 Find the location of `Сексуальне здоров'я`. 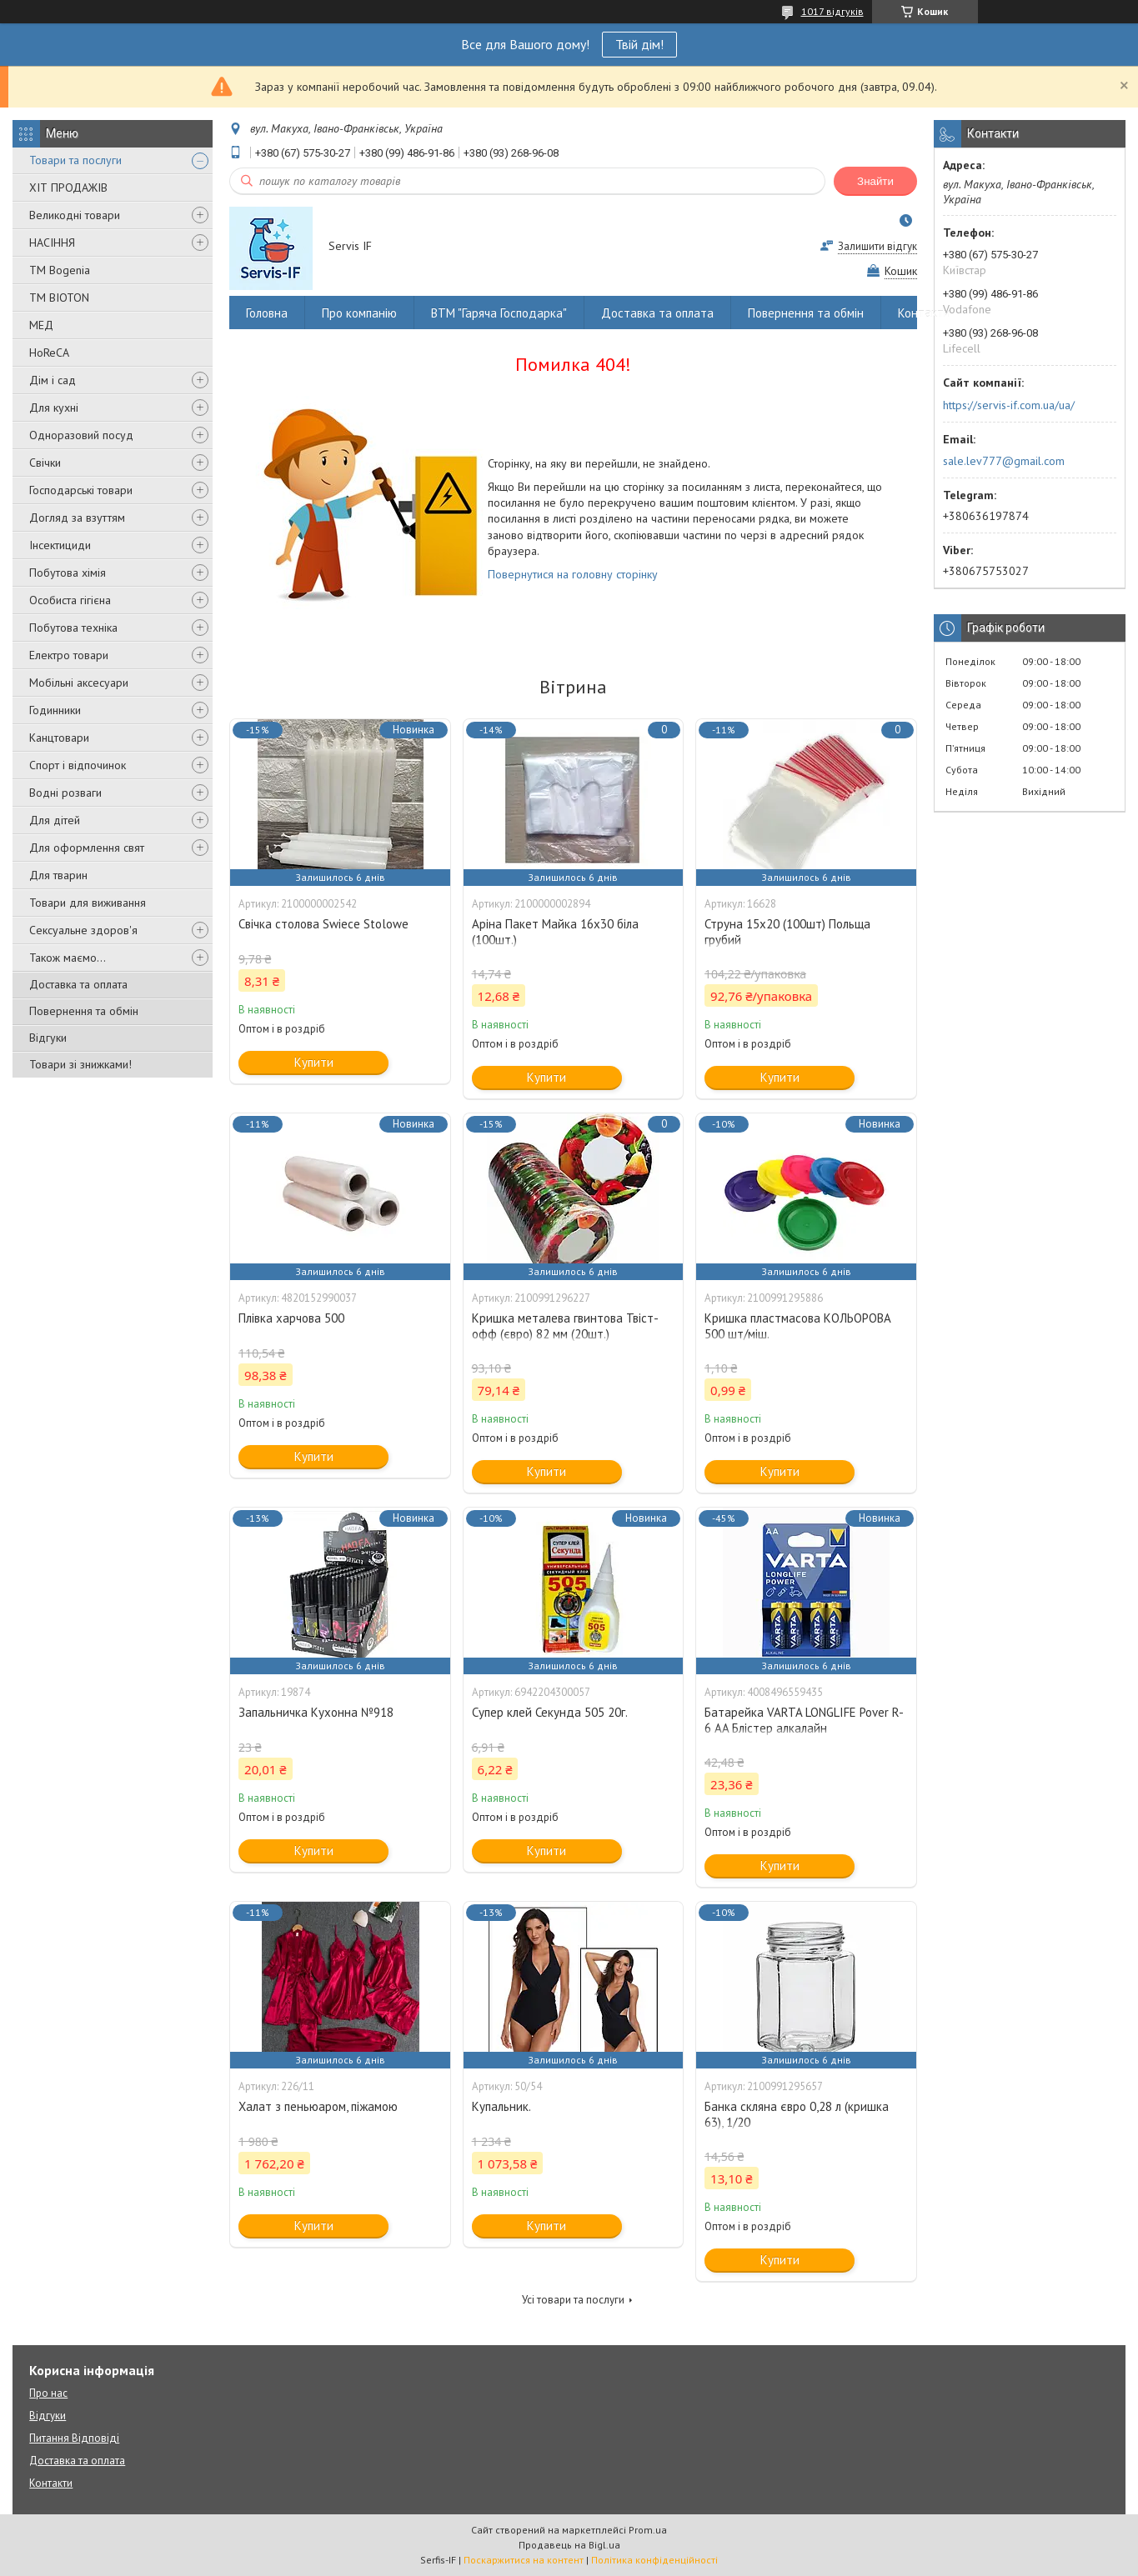

Сексуальне здоров'я is located at coordinates (83, 930).